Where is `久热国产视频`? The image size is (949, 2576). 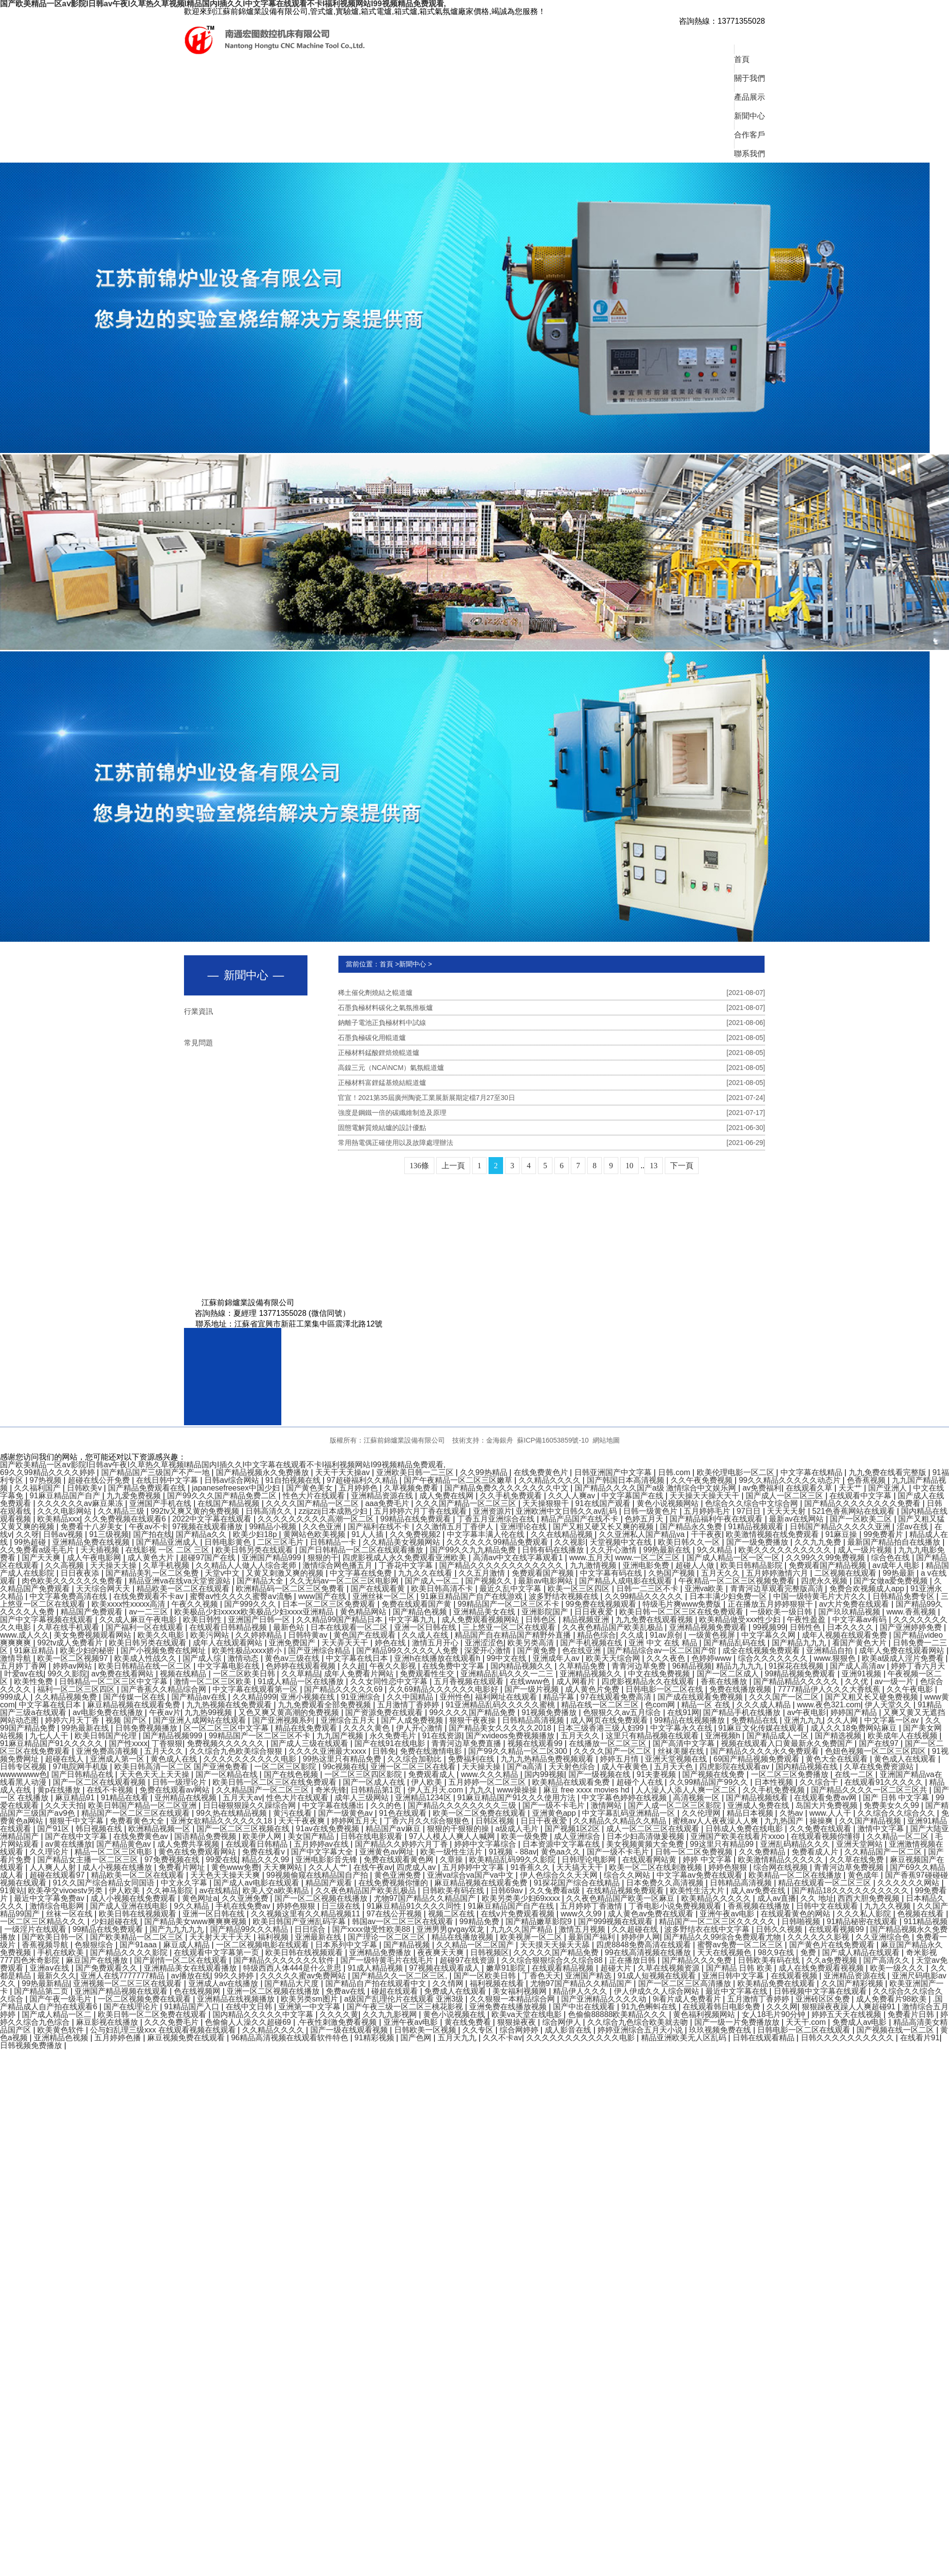 久热国产视频 is located at coordinates (672, 1573).